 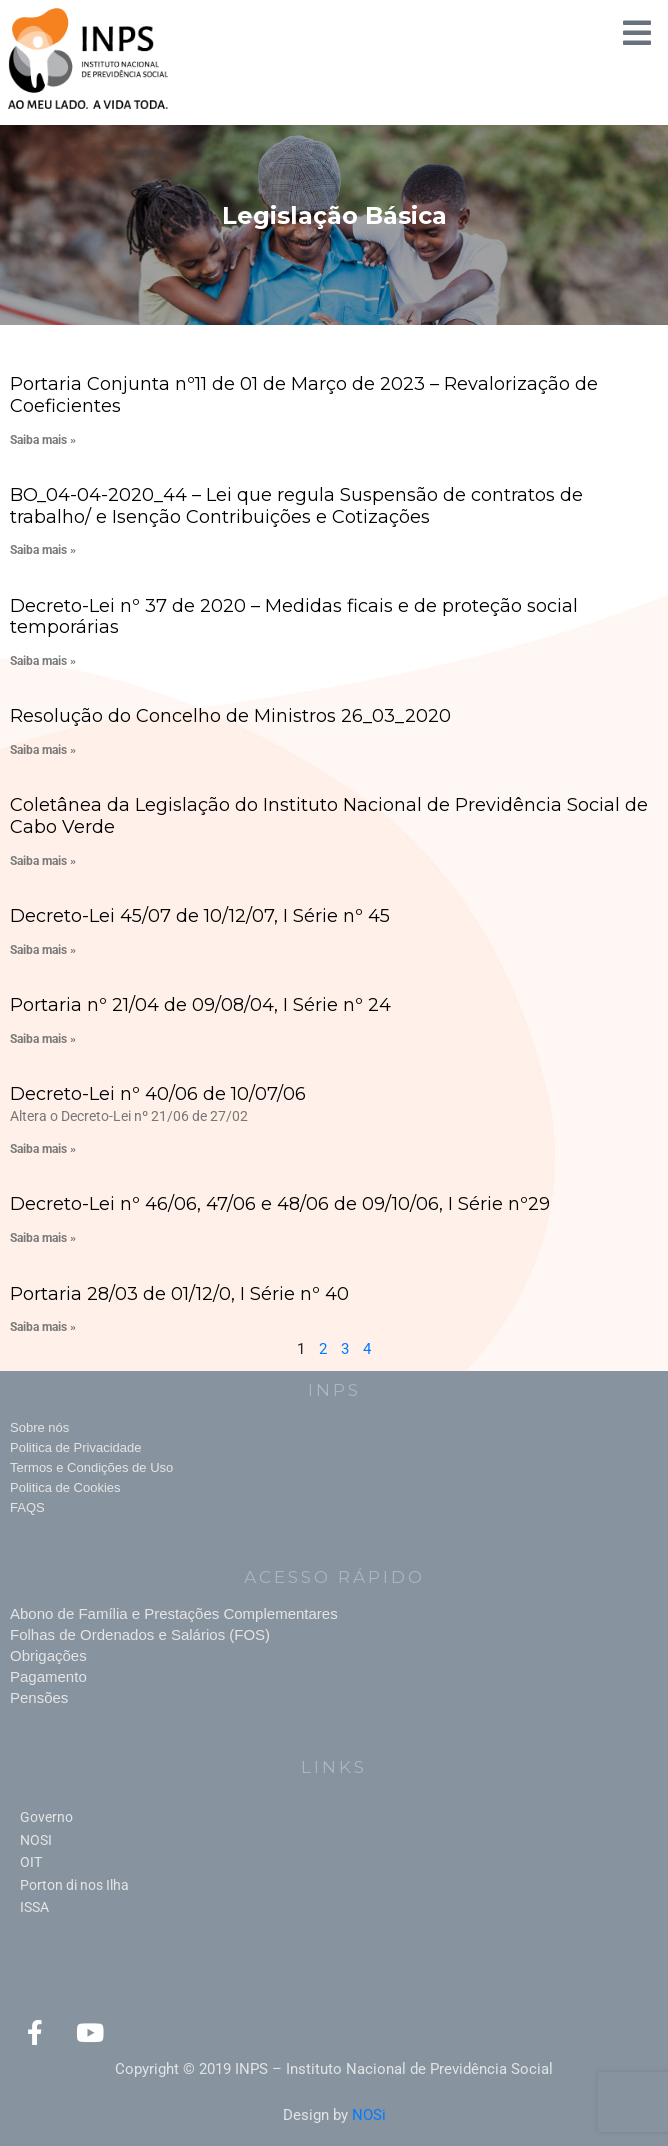 I want to click on Pensões, so click(x=39, y=1697).